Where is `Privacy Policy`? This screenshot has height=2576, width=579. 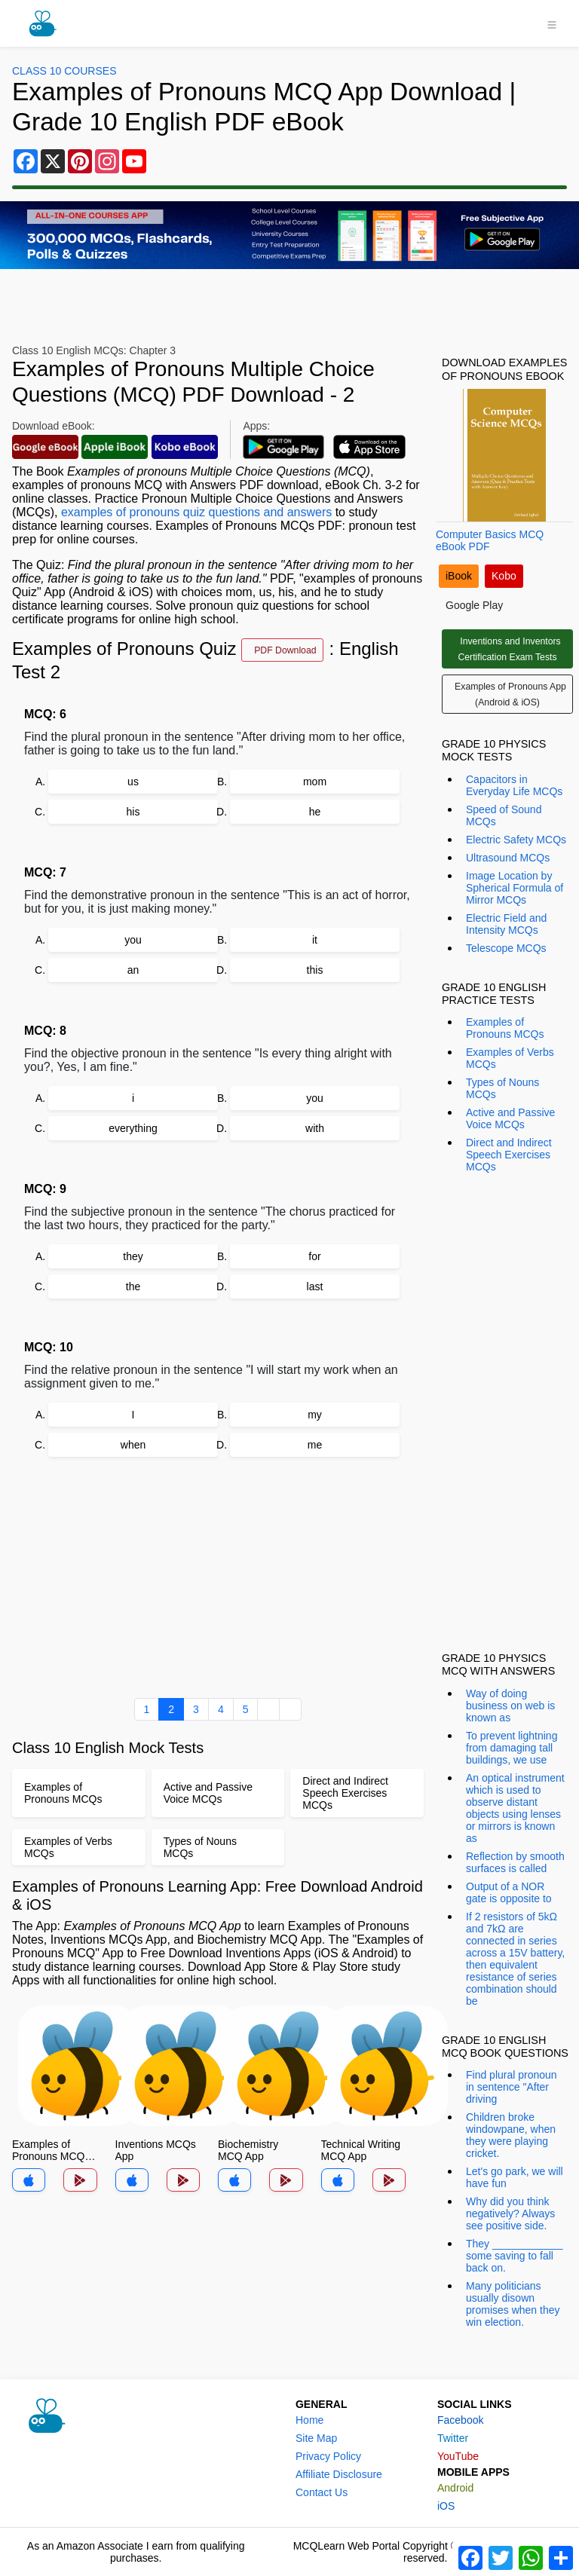
Privacy Policy is located at coordinates (328, 2456).